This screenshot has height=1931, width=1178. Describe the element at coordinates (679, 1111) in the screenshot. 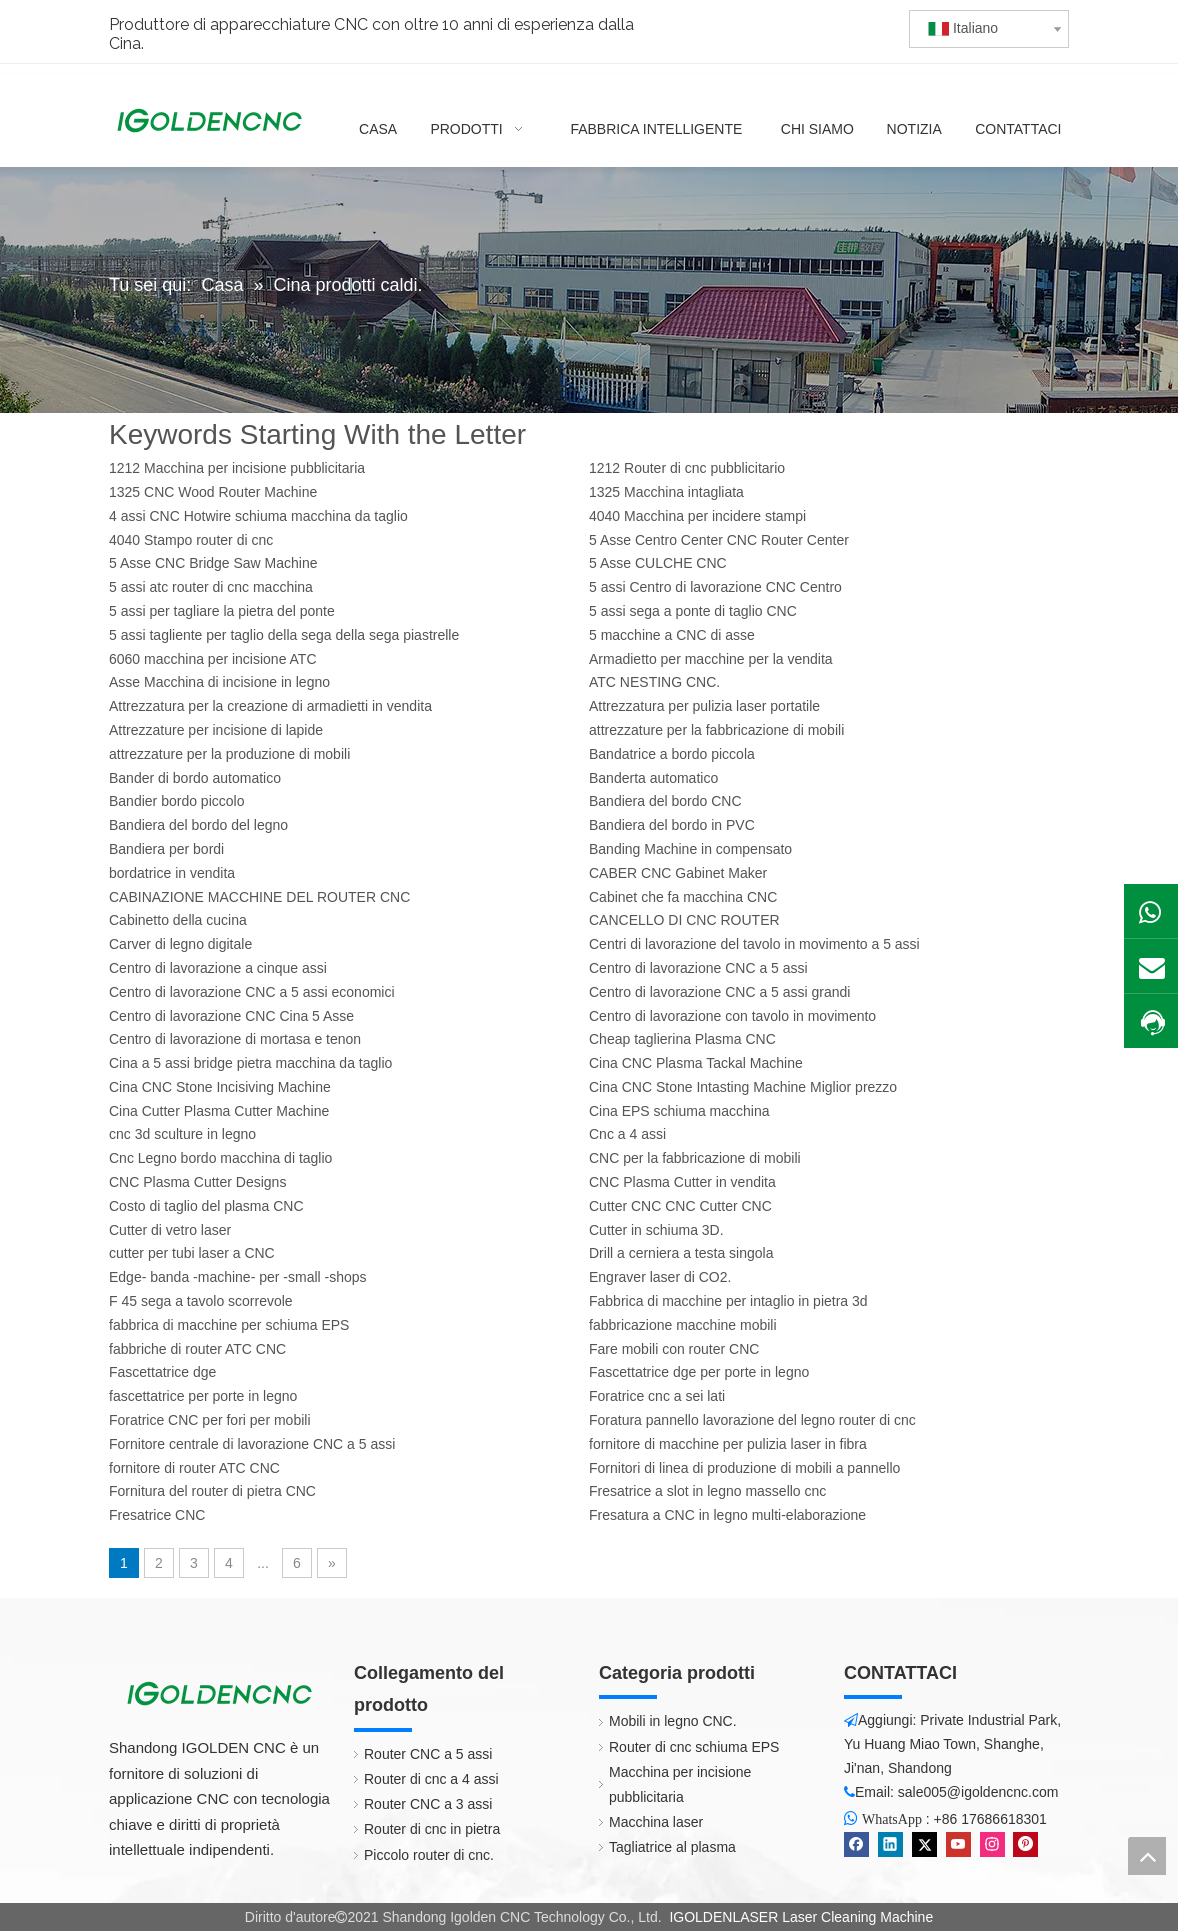

I see `Cina EPS schiuma macchina` at that location.